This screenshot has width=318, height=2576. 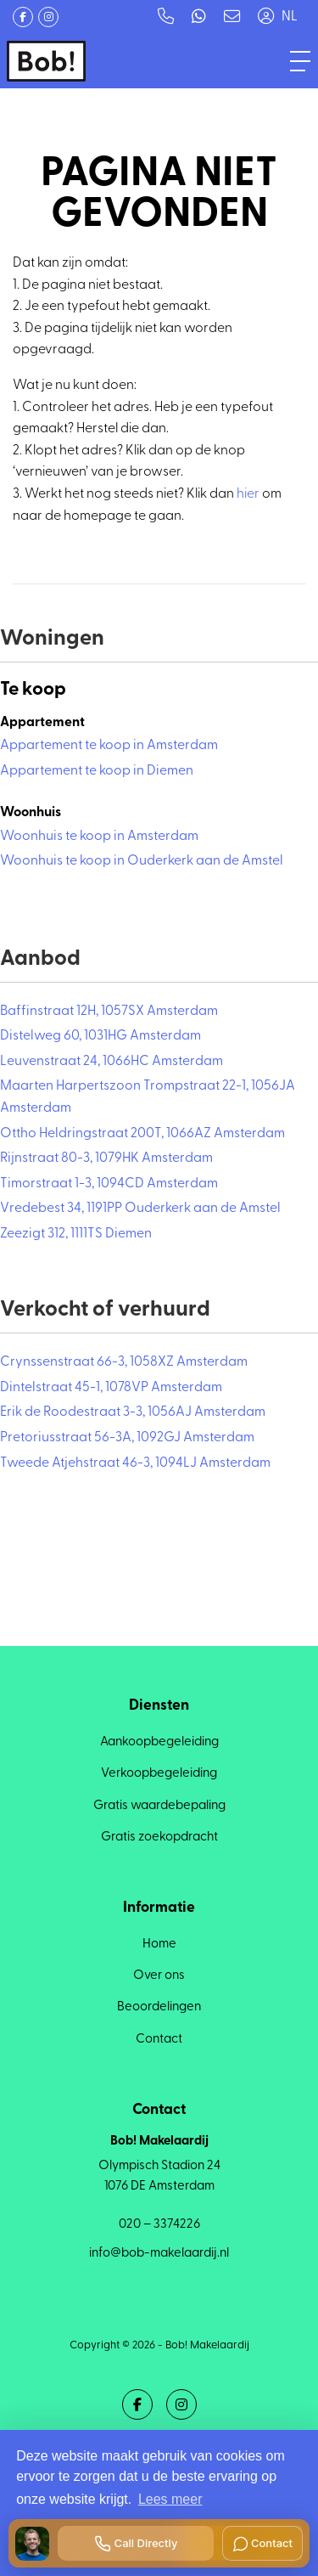 I want to click on [Inloggen], so click(x=265, y=16).